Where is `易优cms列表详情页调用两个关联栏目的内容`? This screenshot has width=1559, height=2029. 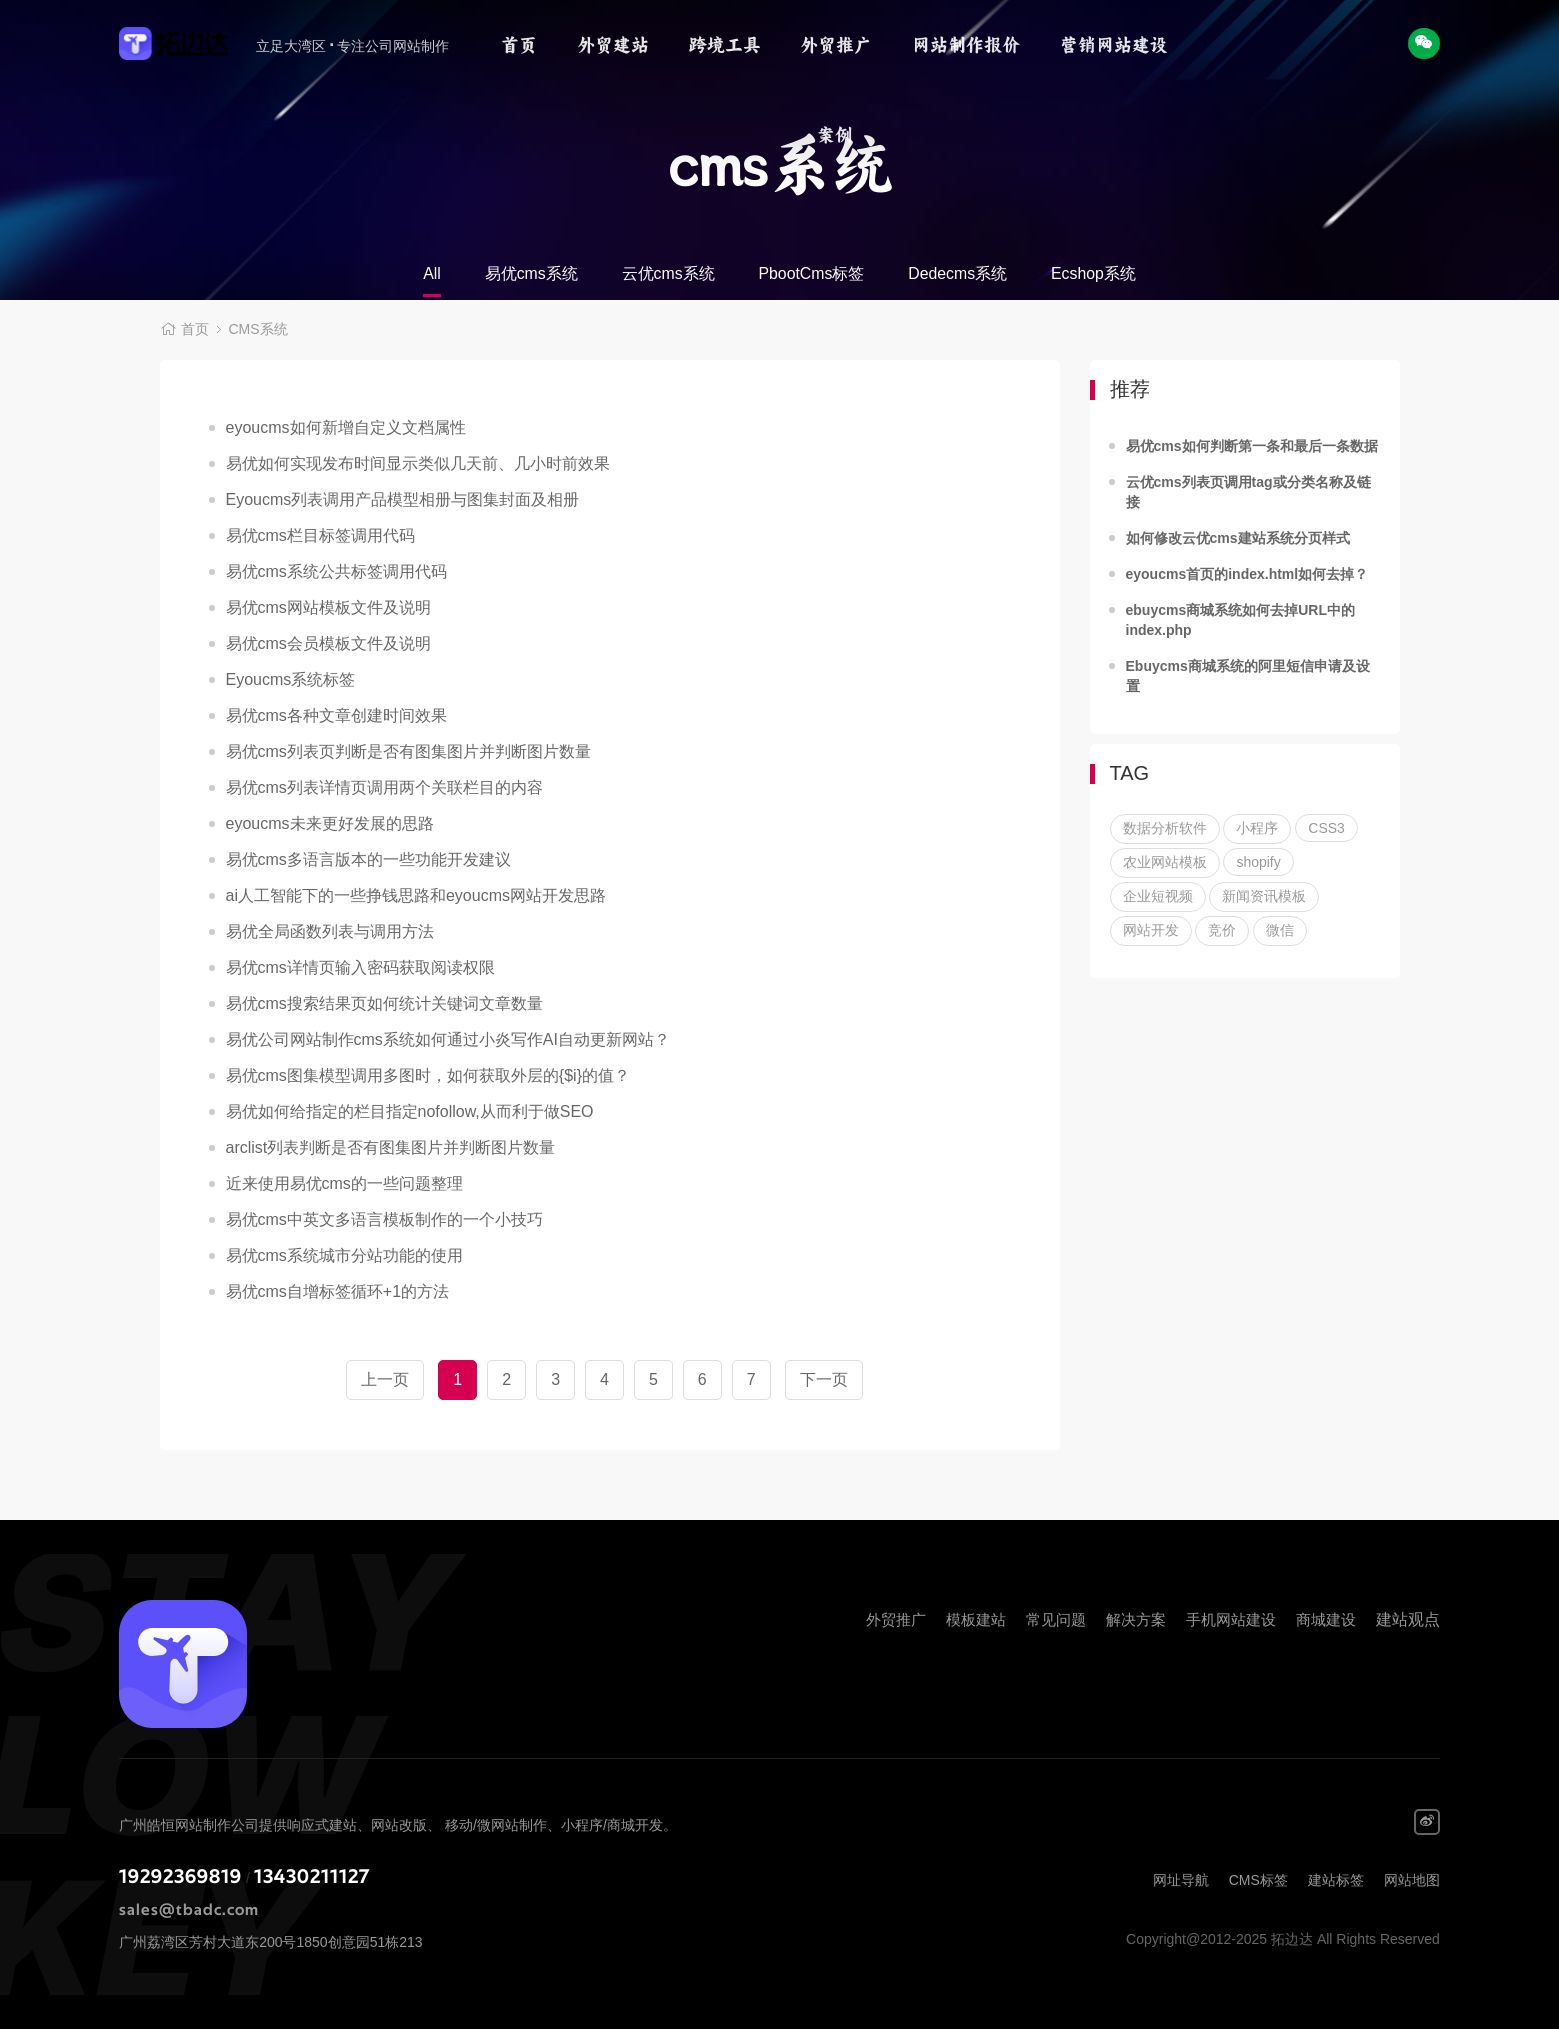
易优cms列表详情页调用两个关联栏目的内容 is located at coordinates (384, 787).